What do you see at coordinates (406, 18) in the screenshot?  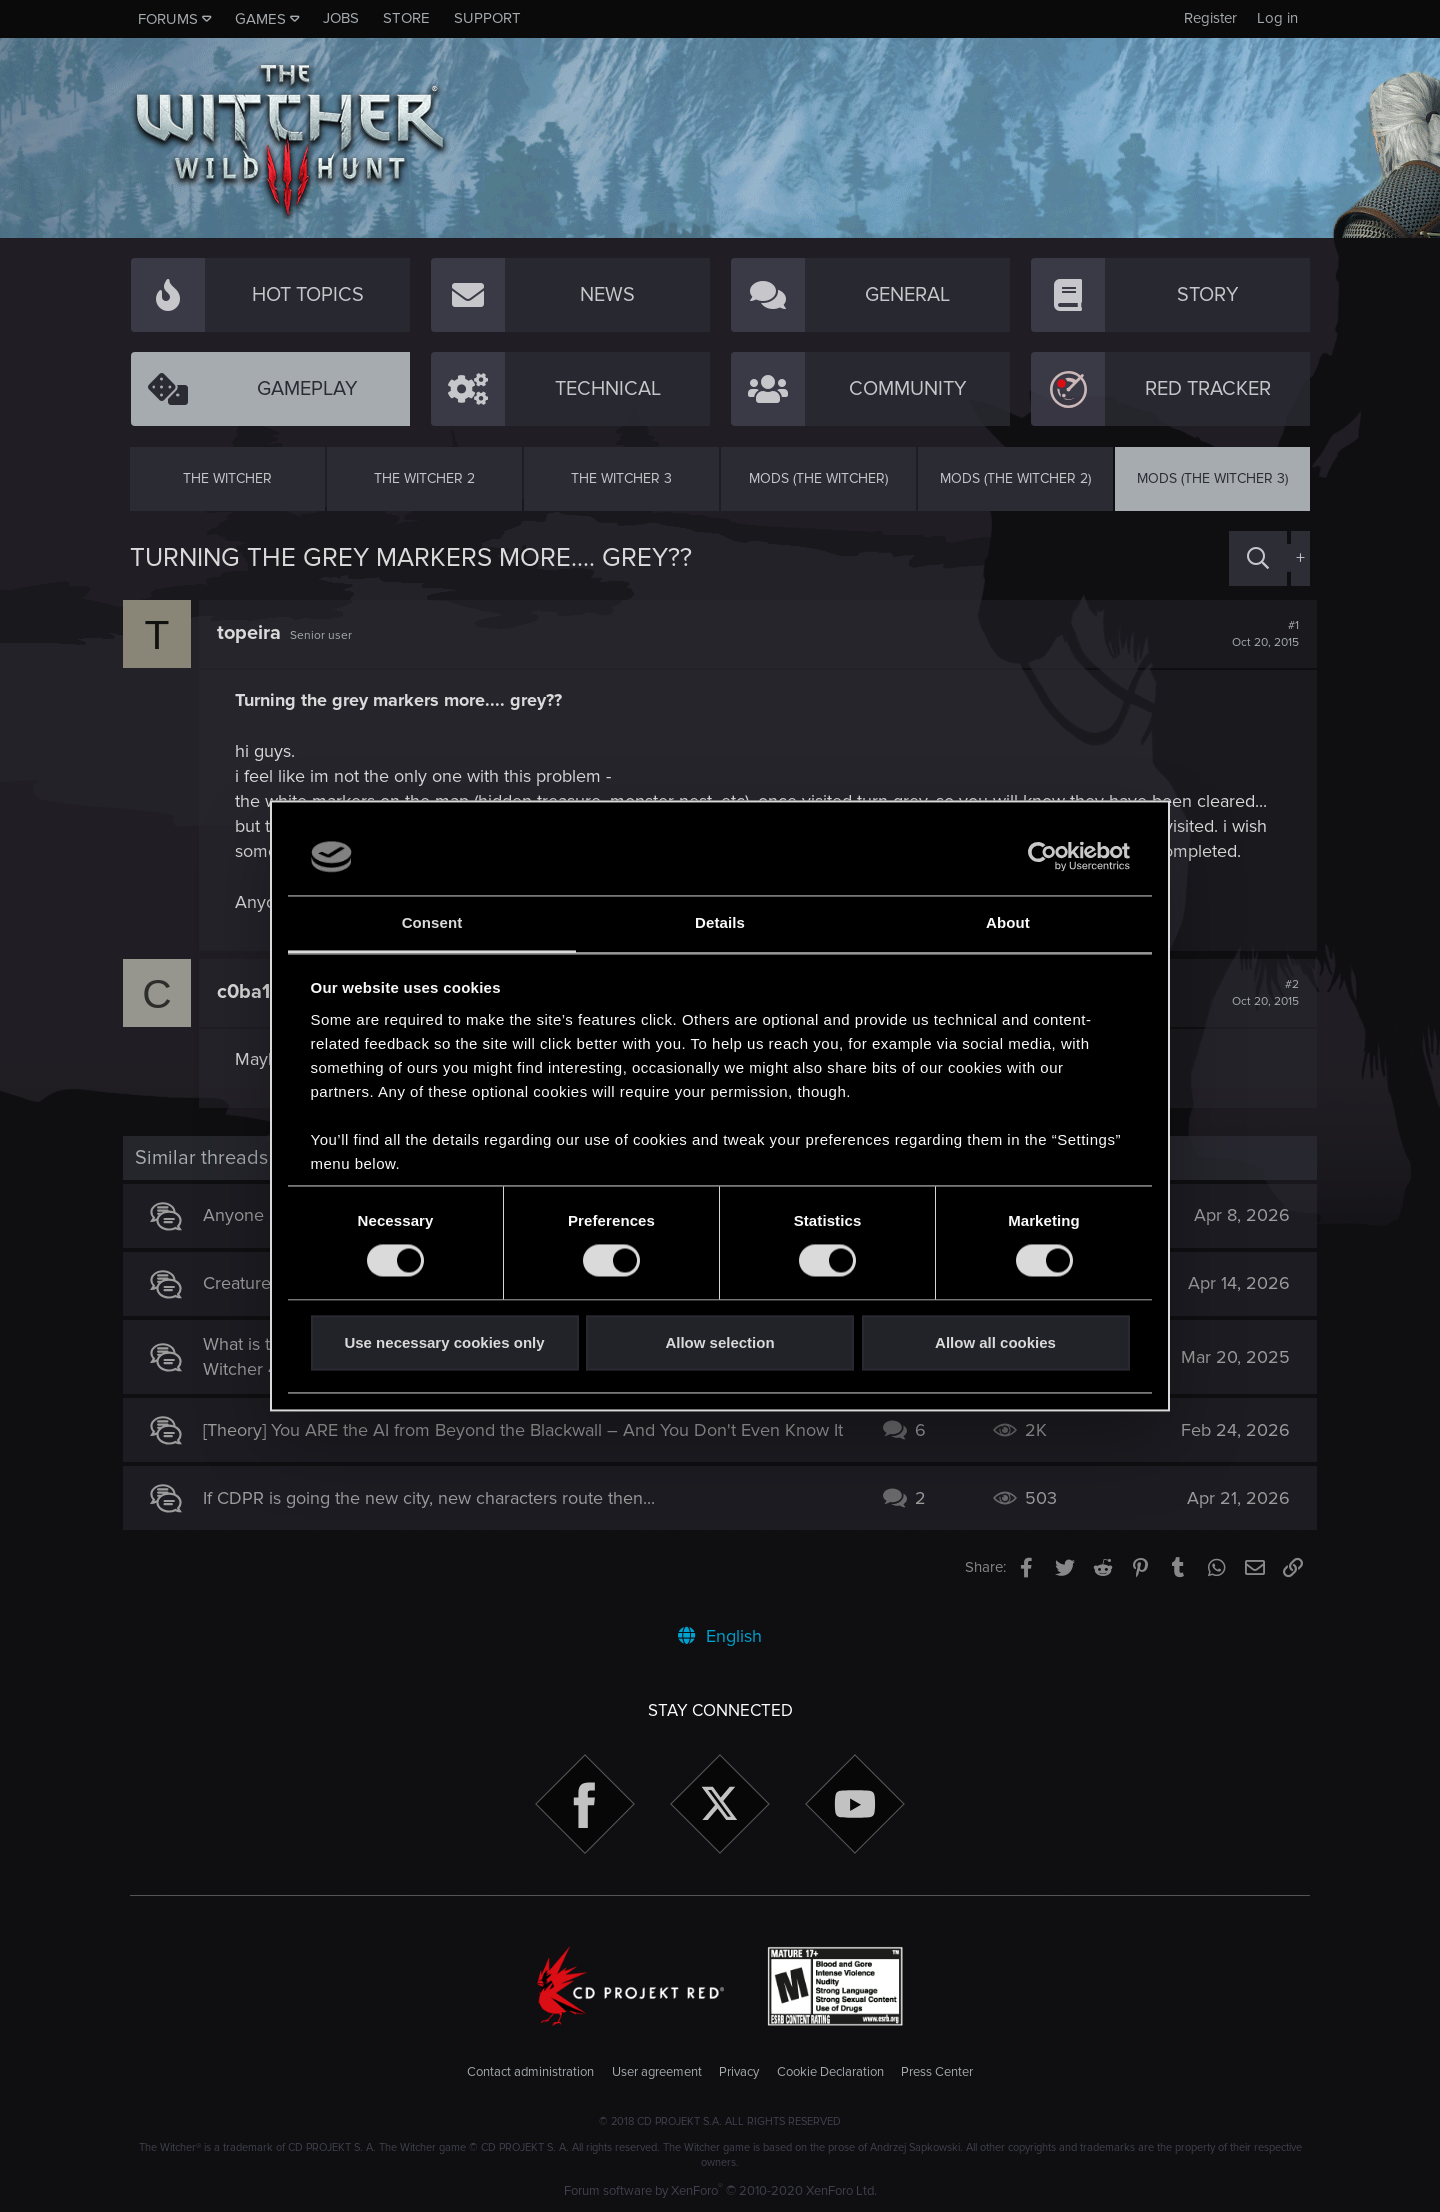 I see `Store` at bounding box center [406, 18].